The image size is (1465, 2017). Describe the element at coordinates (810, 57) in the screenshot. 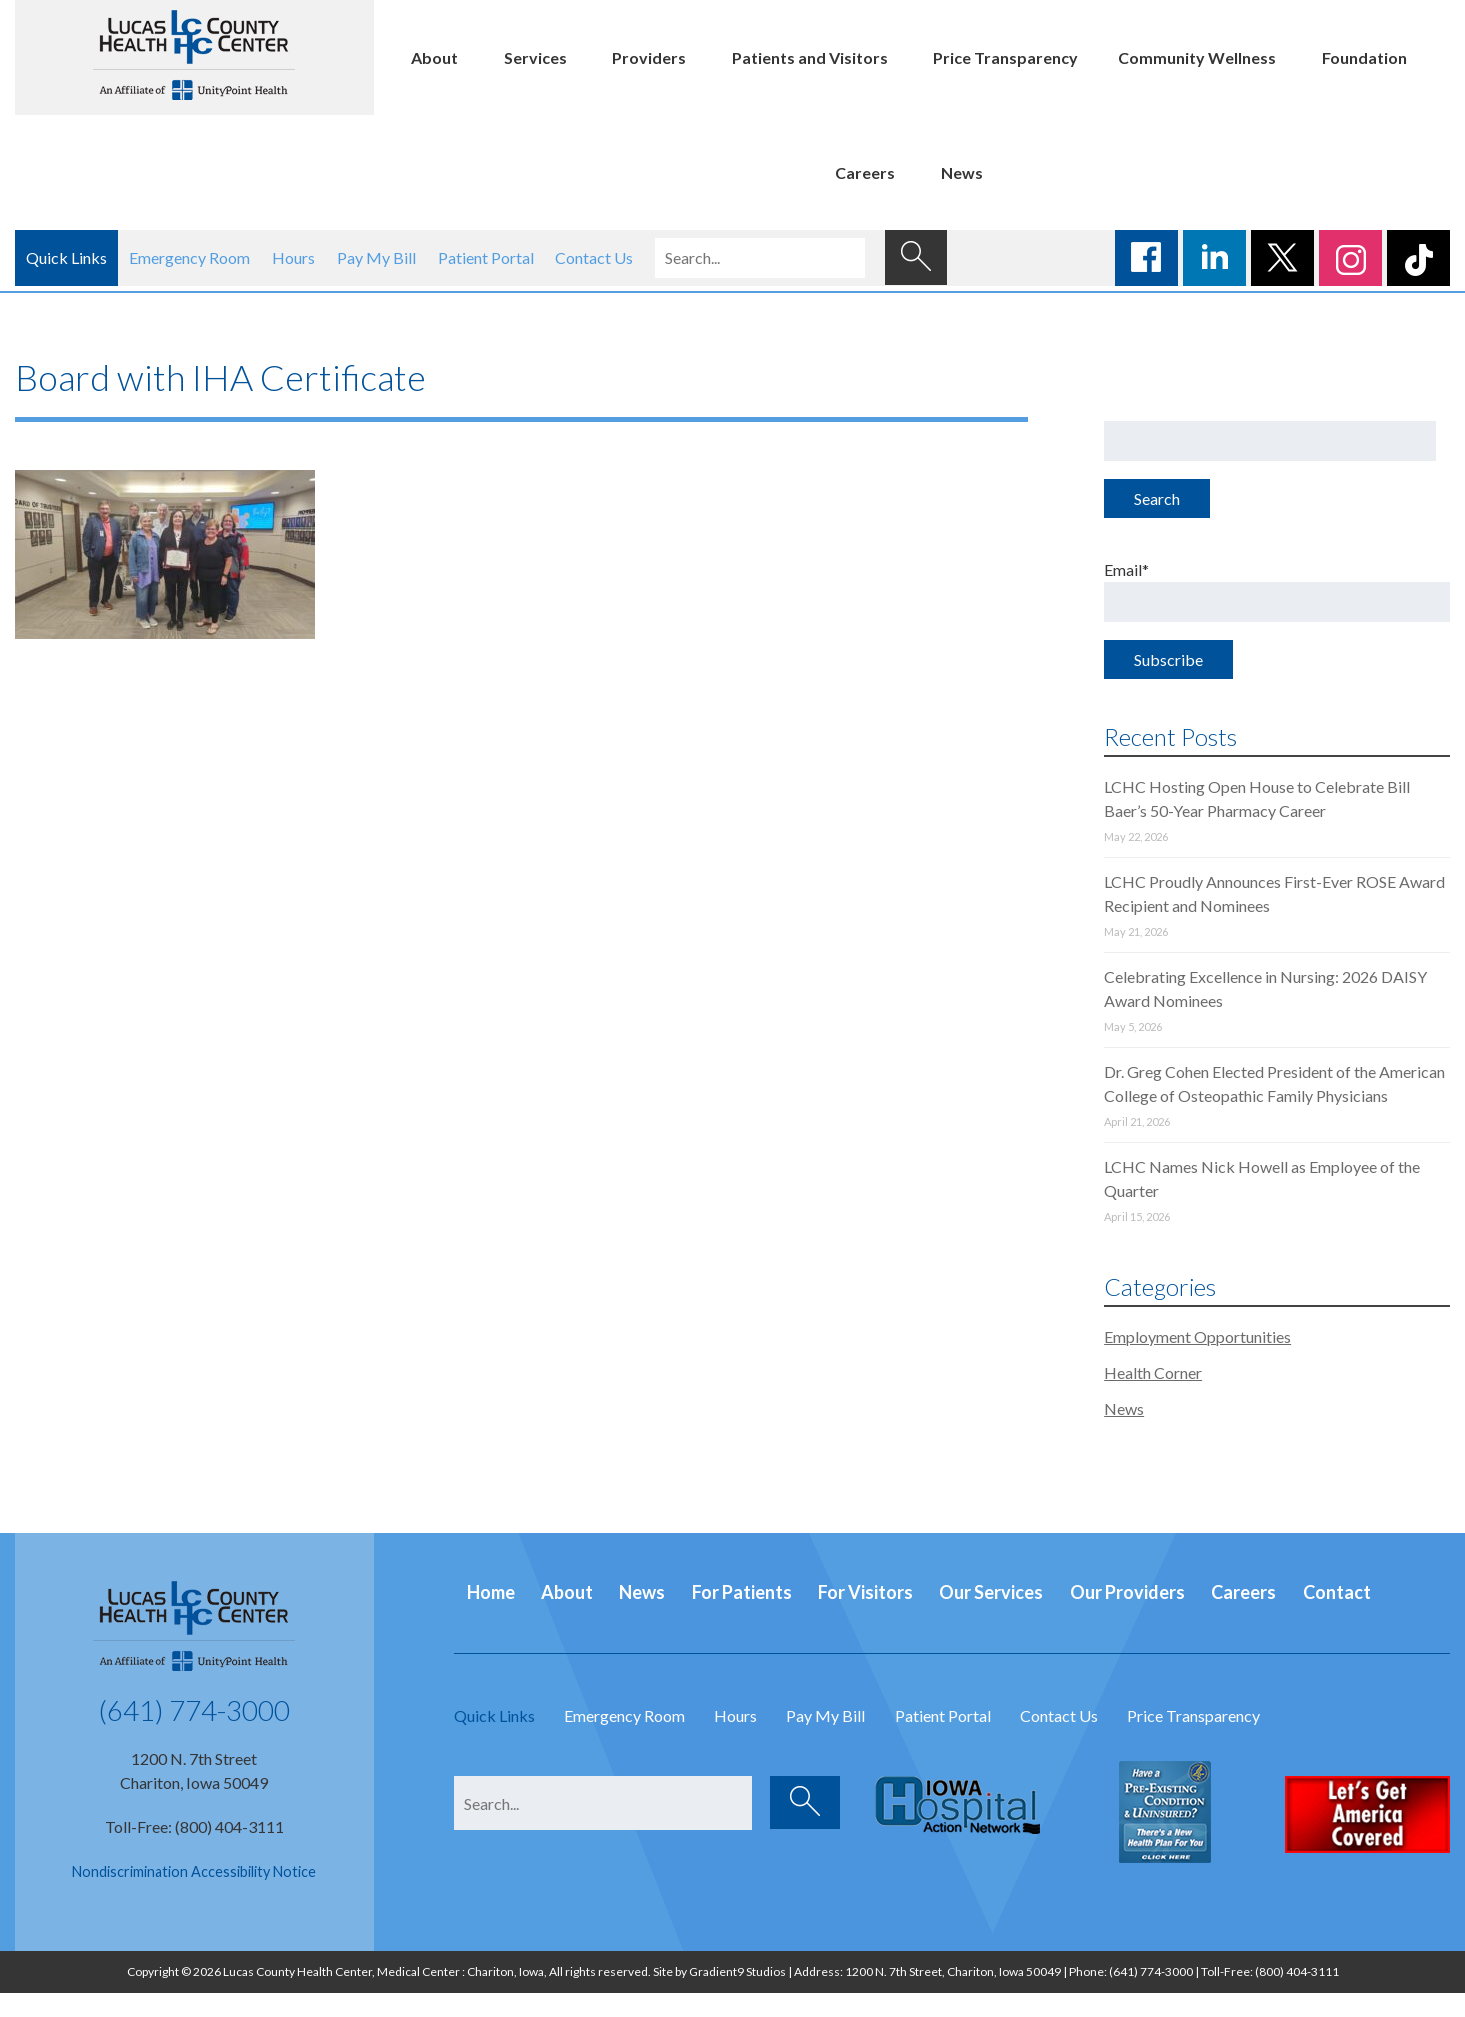

I see `Patients and Visitors` at that location.